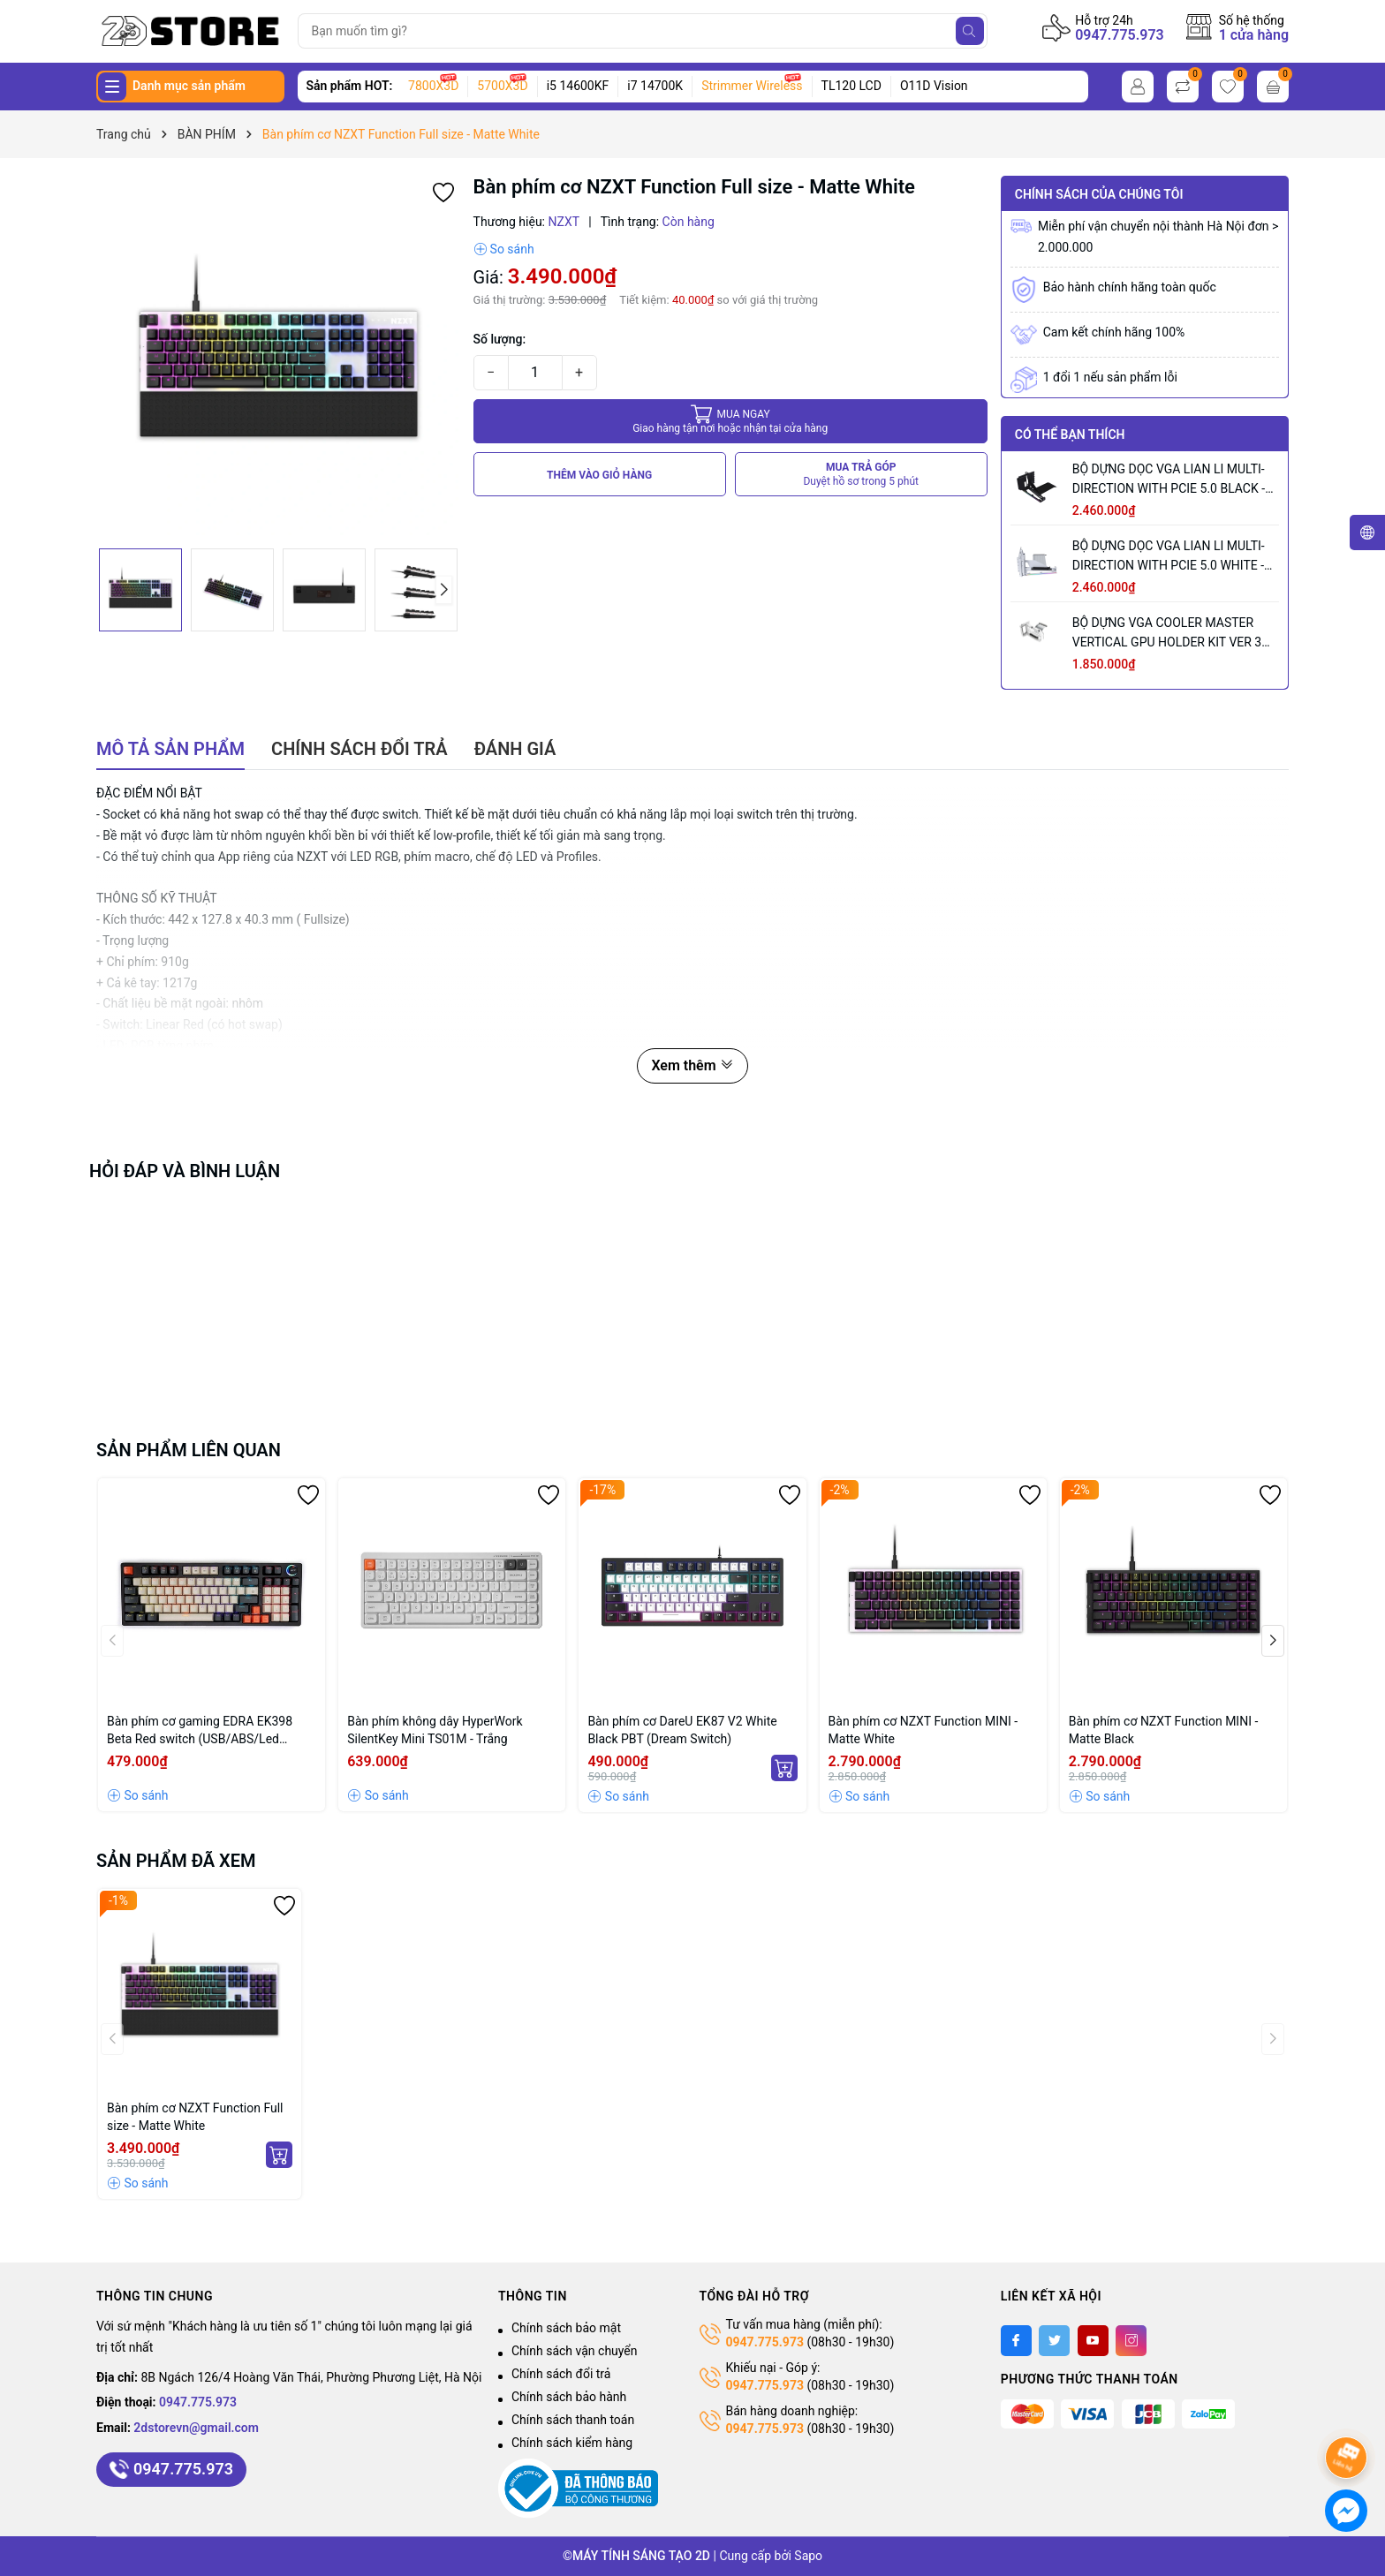 This screenshot has width=1385, height=2576. I want to click on Chính sách đổi trả, so click(560, 2374).